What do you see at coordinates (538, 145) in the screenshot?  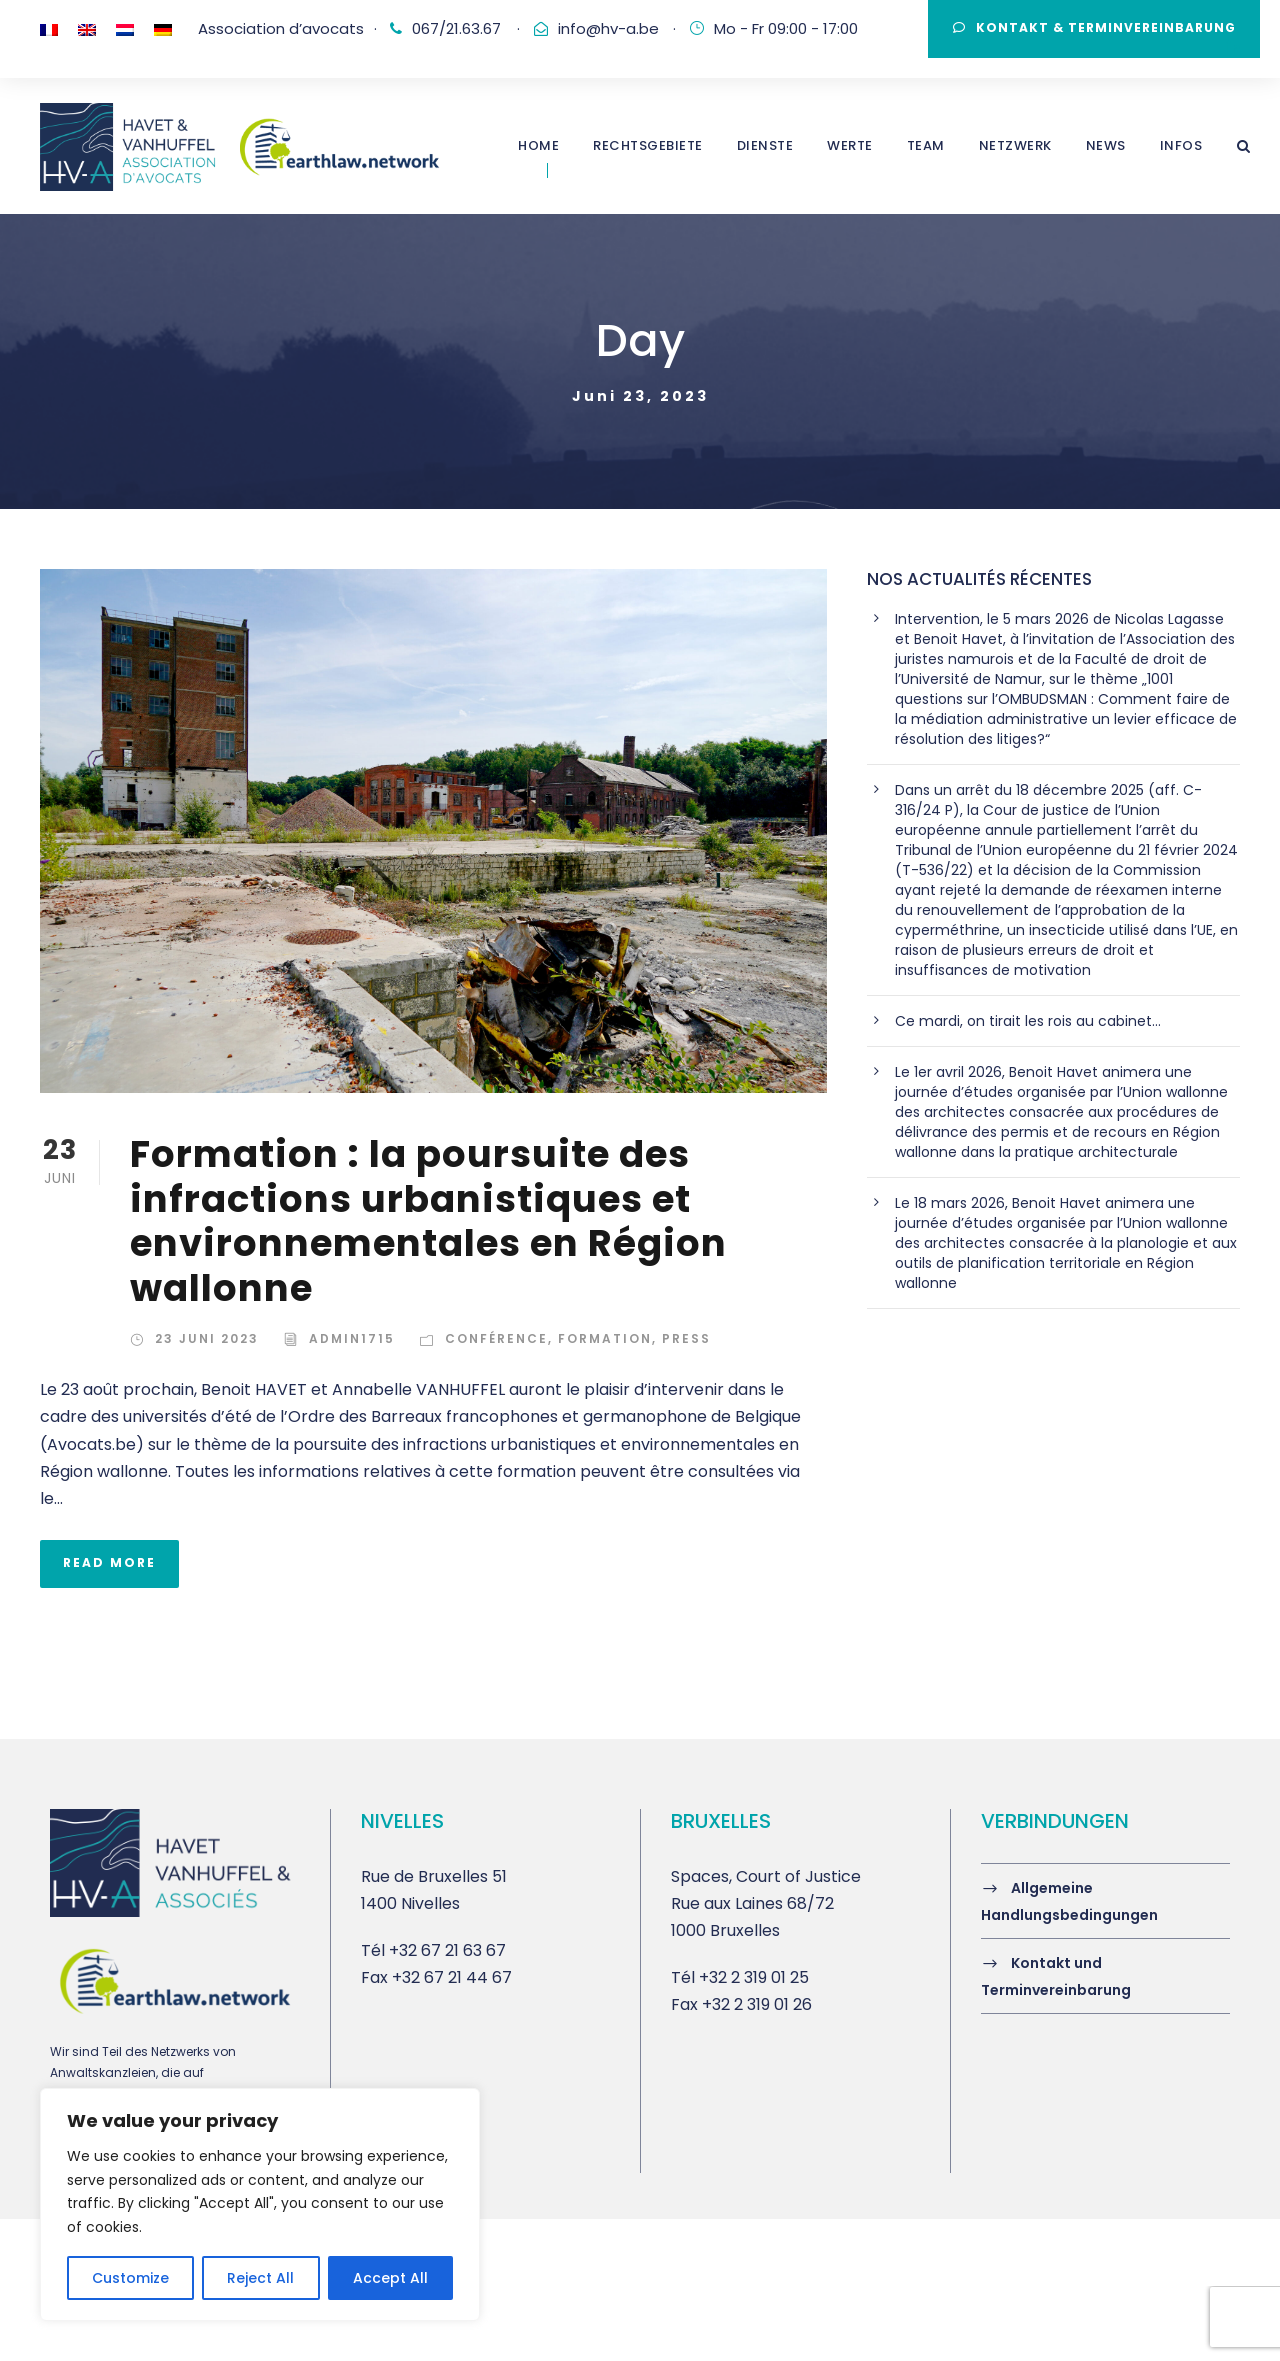 I see `Home` at bounding box center [538, 145].